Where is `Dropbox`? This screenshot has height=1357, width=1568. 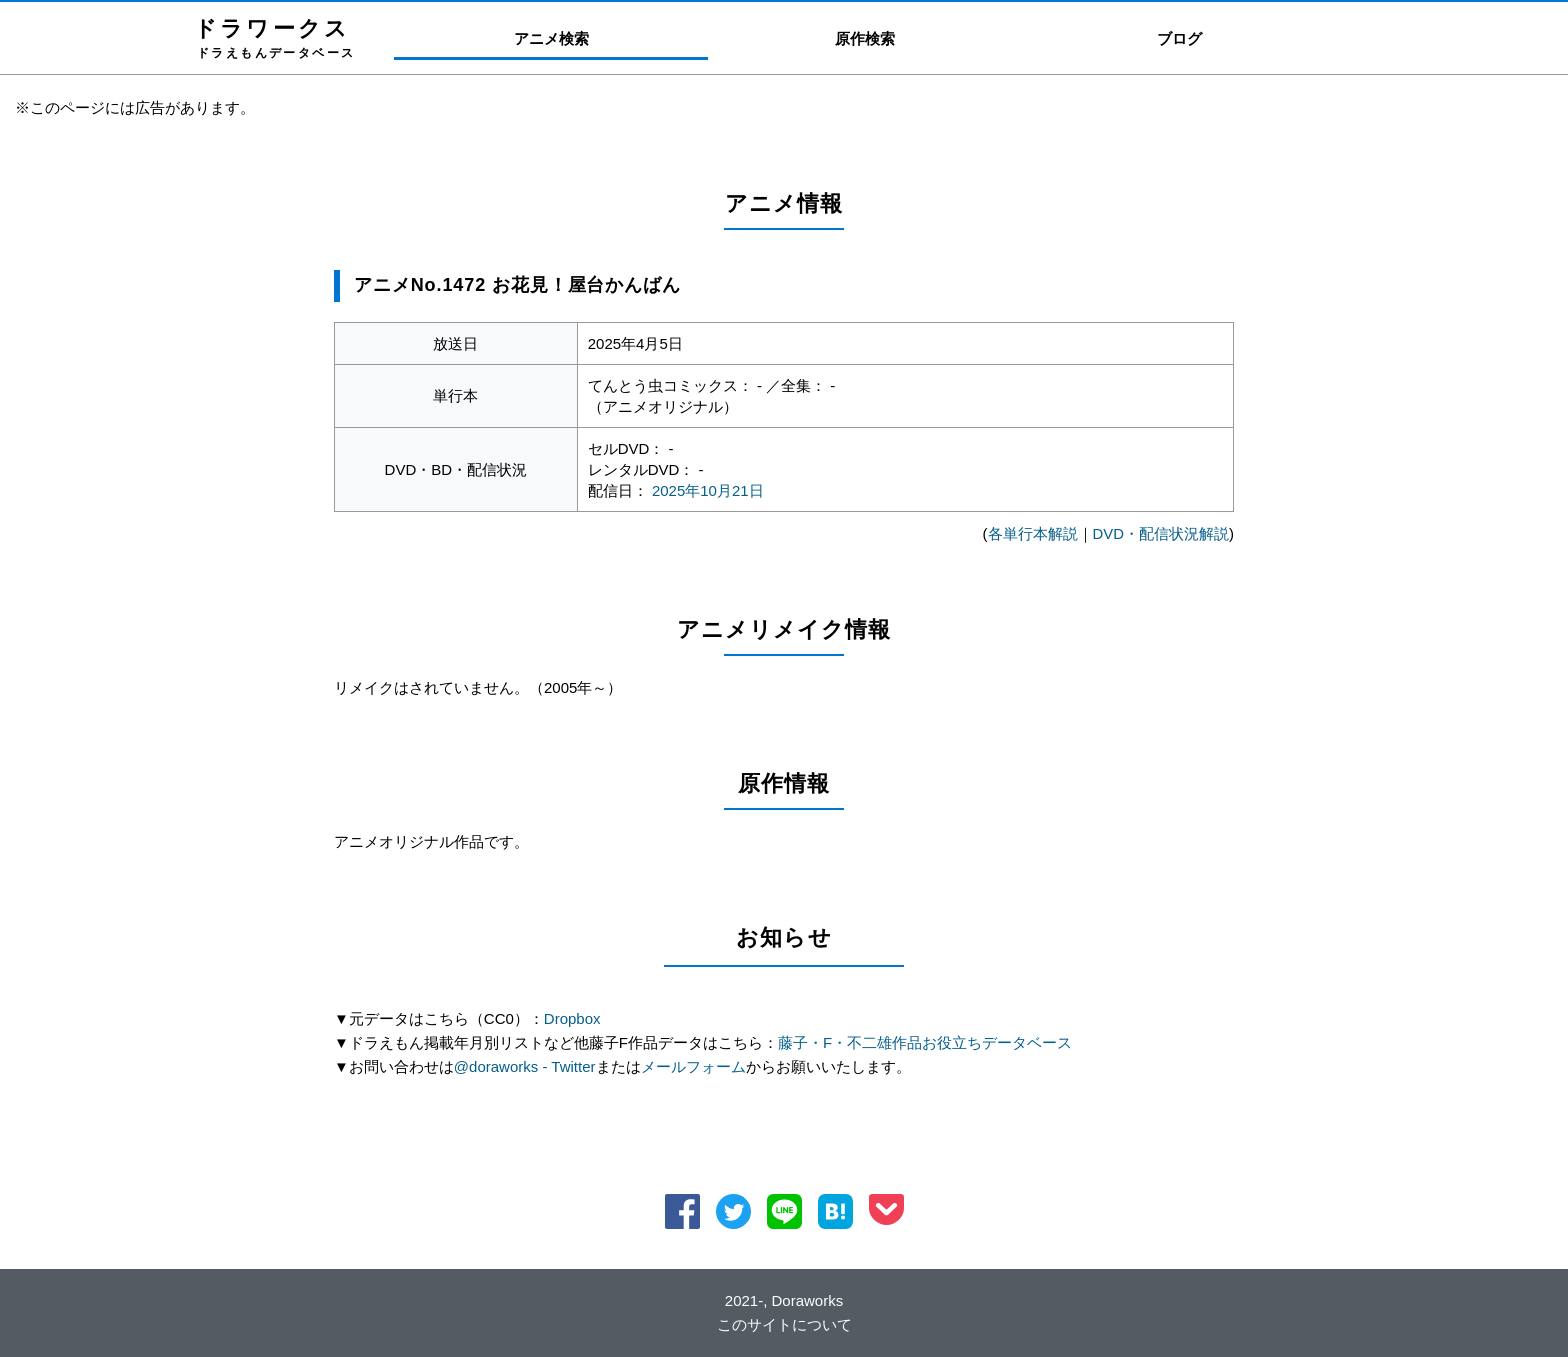
Dropbox is located at coordinates (572, 1018).